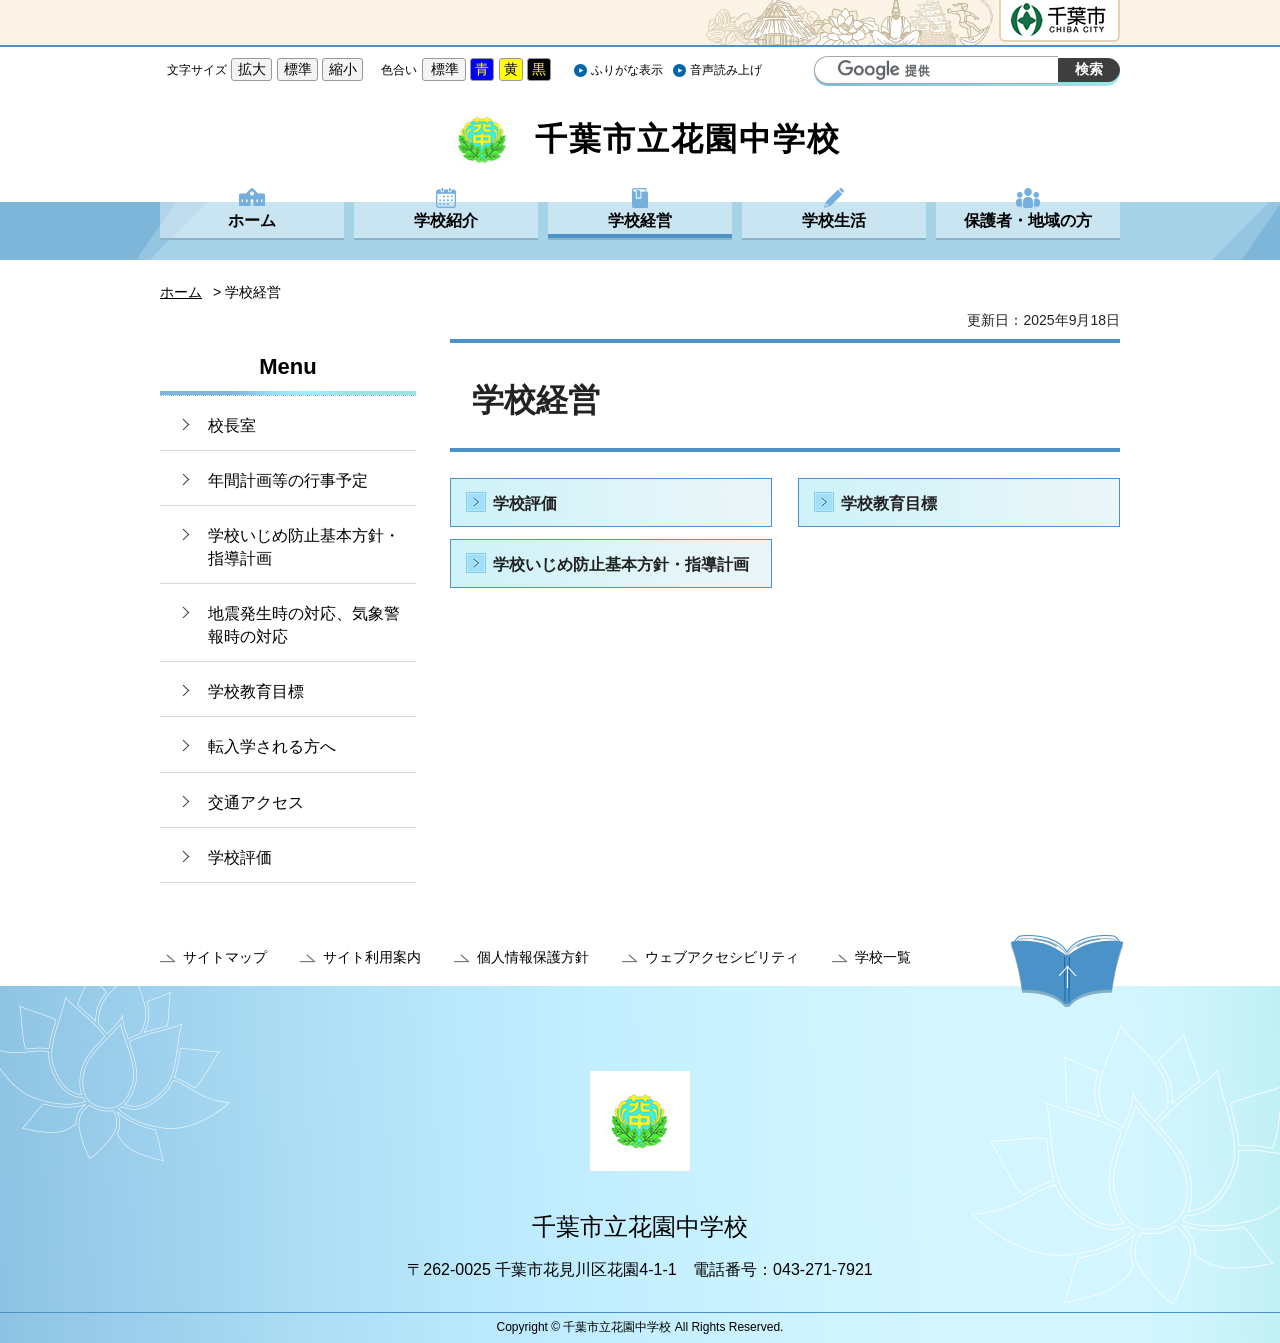  Describe the element at coordinates (288, 480) in the screenshot. I see `年間計画等の行事予定` at that location.